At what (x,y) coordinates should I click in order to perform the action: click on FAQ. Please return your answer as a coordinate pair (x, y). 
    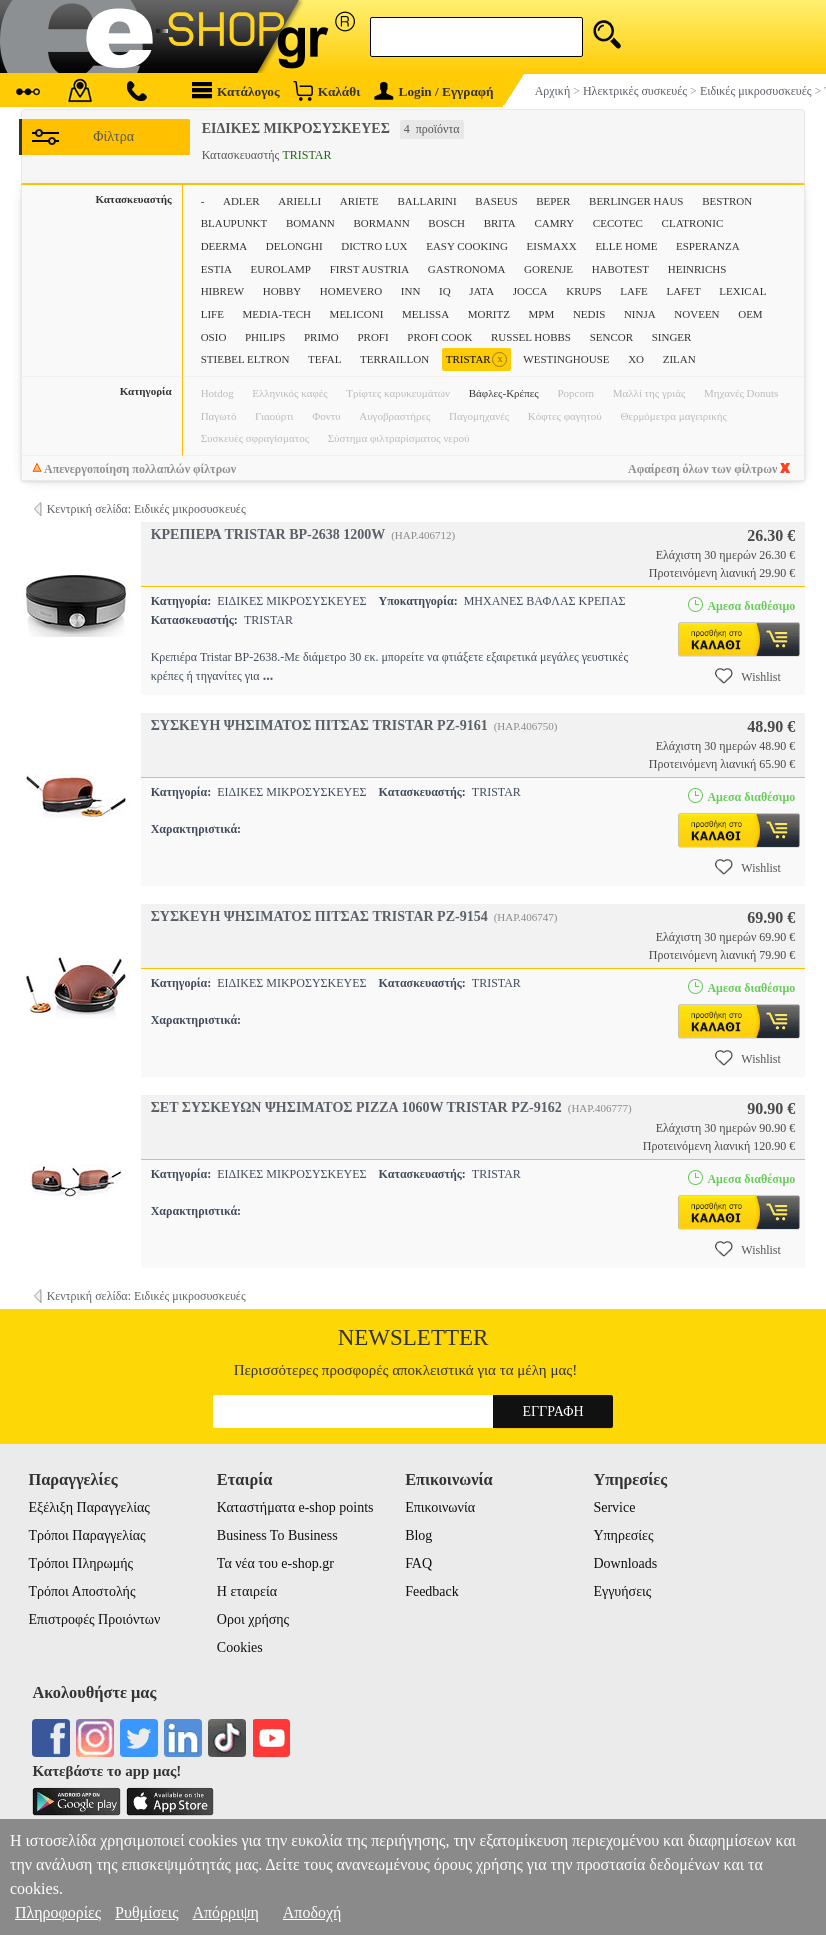
    Looking at the image, I should click on (418, 1563).